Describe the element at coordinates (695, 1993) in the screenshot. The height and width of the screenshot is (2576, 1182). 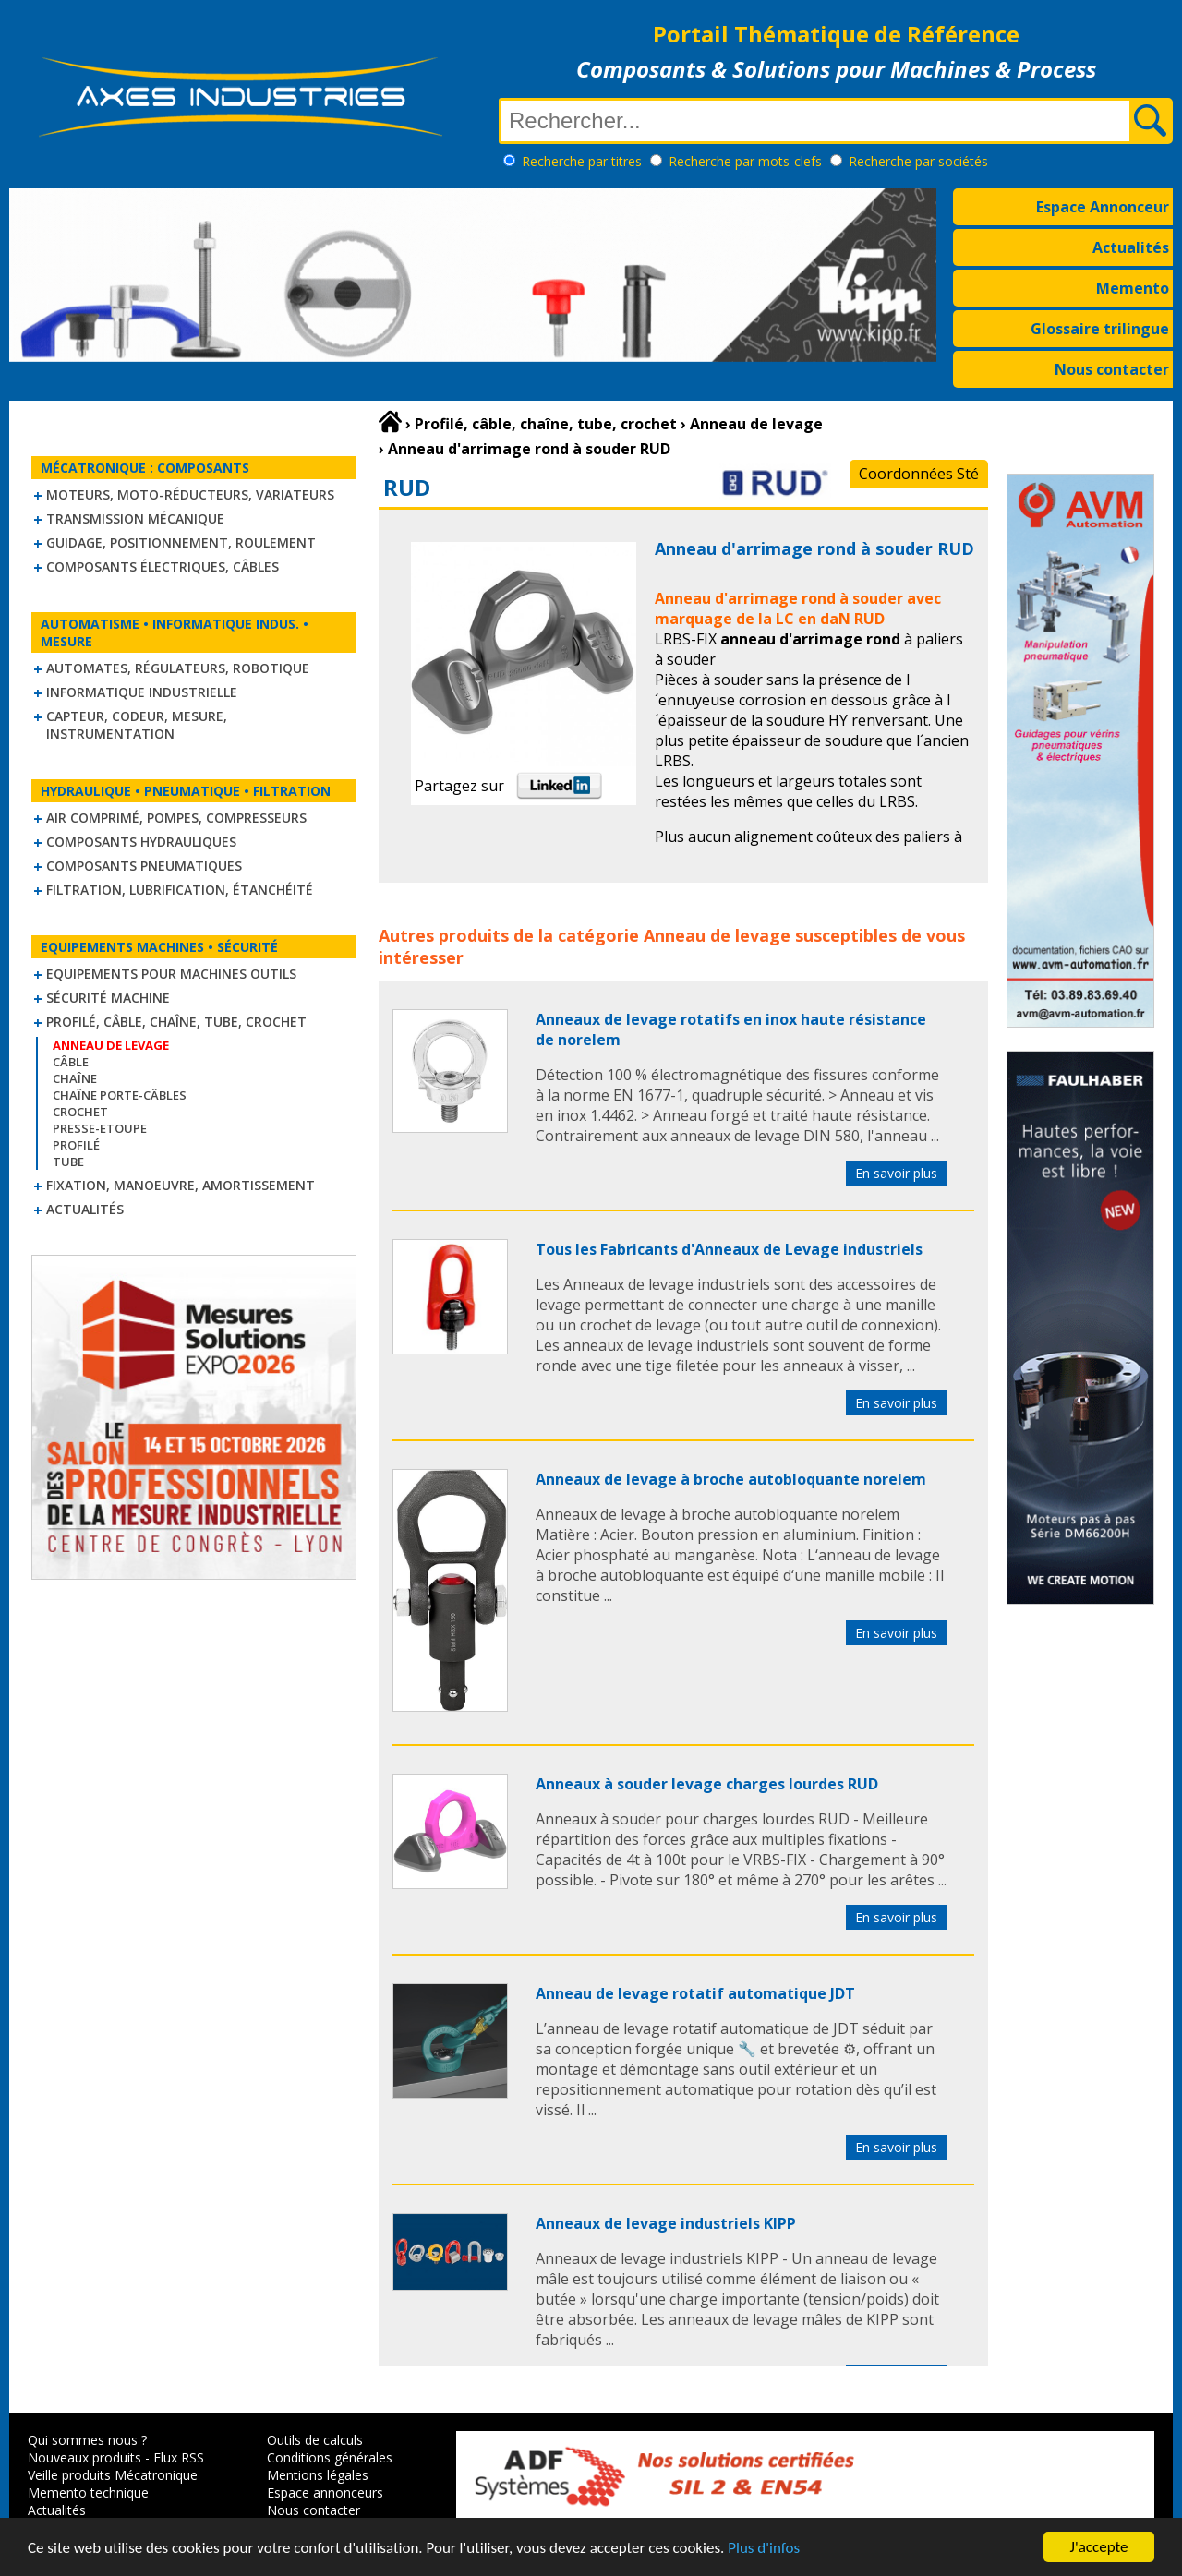
I see `Anneau de levage rotatif automatique JDT` at that location.